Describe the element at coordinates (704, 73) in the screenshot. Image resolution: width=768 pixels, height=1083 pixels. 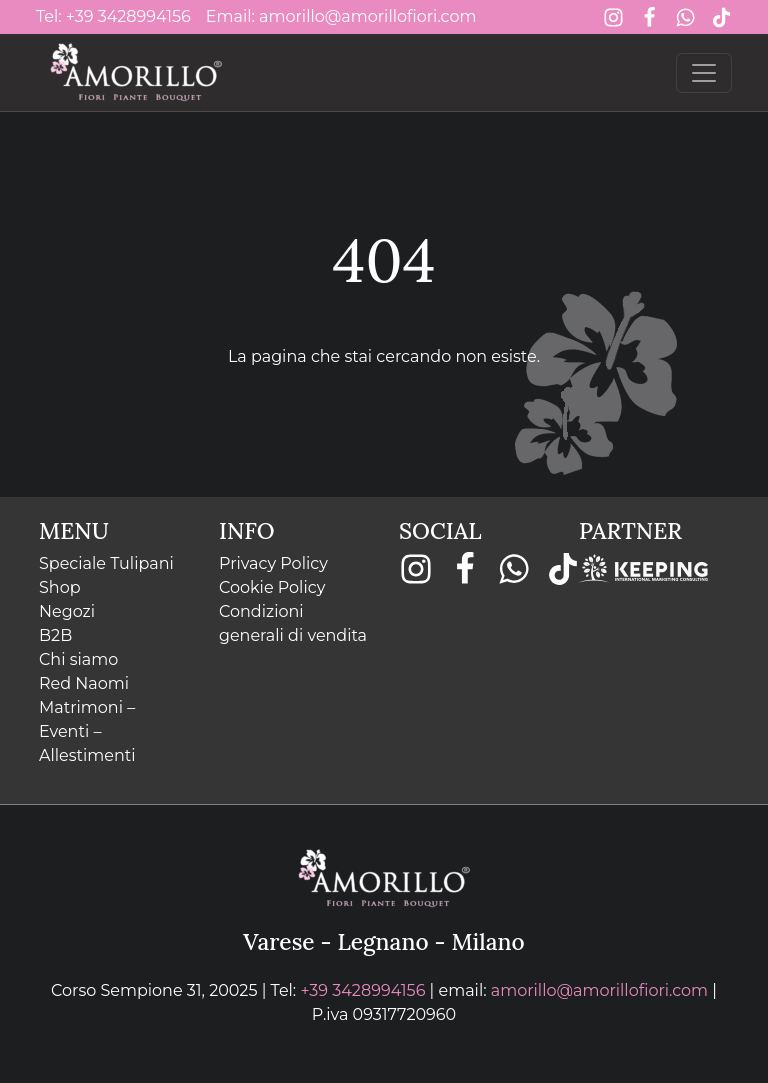
I see `[Toggle navigation]` at that location.